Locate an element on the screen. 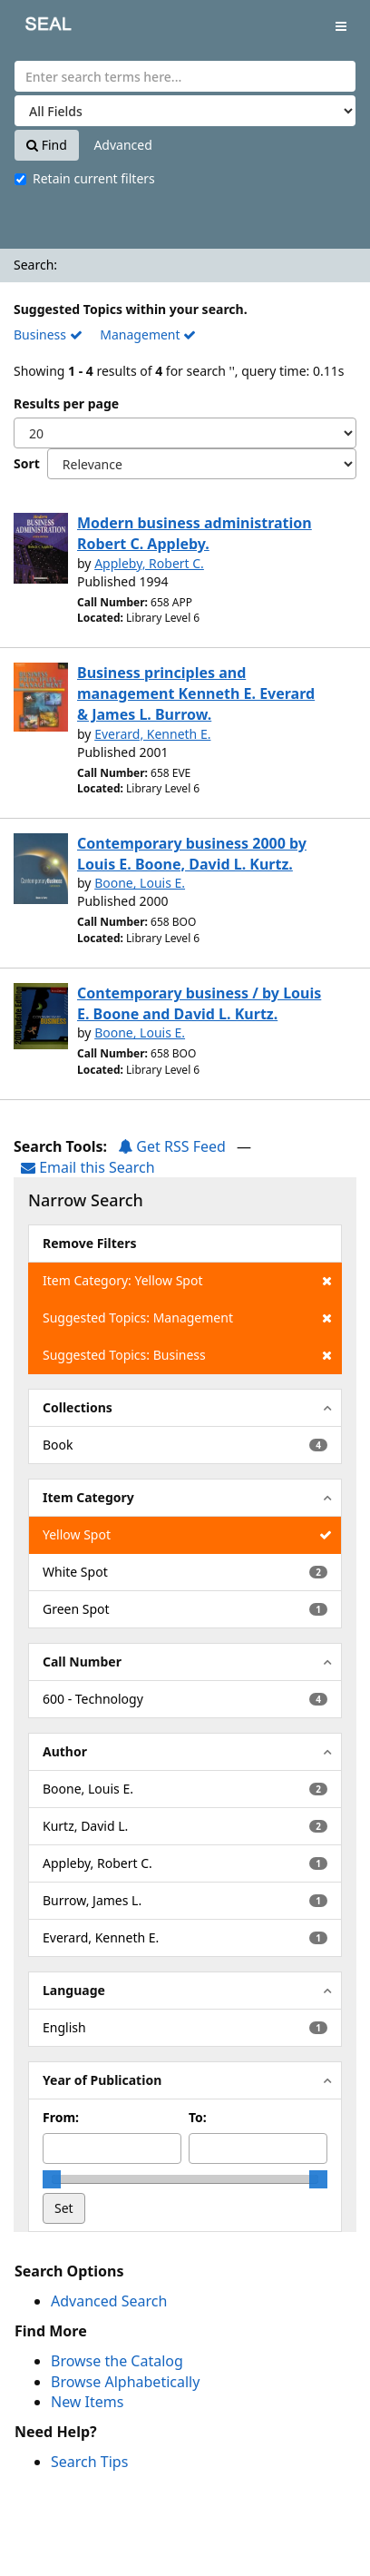 The image size is (370, 2576). Search Tips is located at coordinates (89, 2462).